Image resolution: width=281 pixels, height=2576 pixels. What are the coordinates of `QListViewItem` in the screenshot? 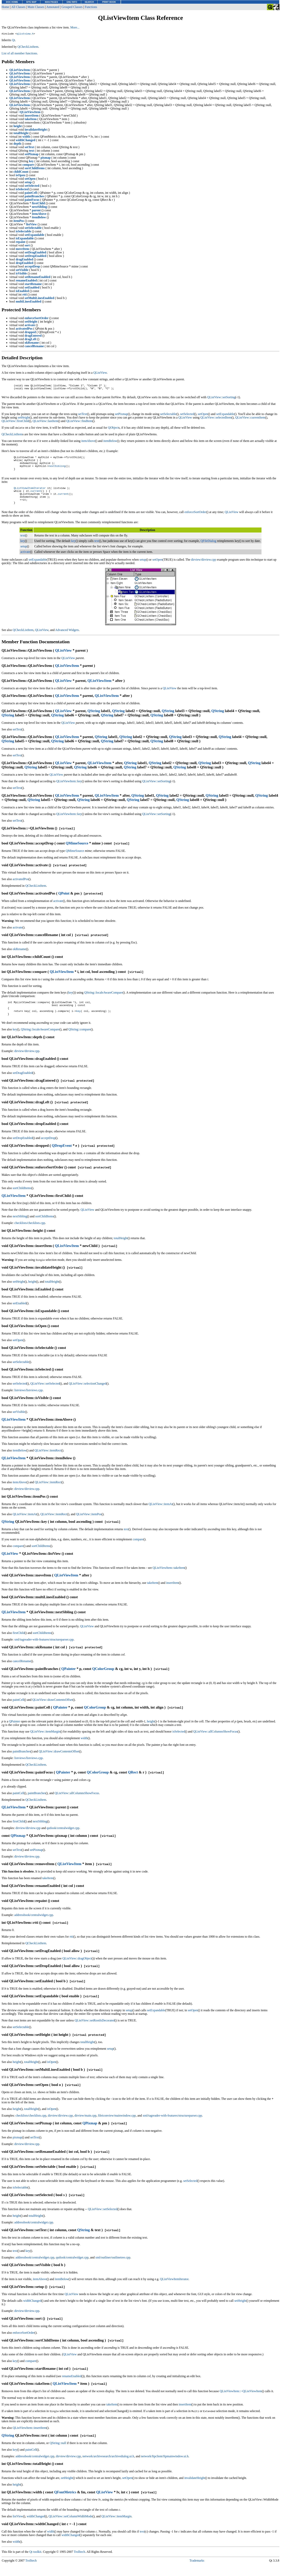 It's located at (67, 675).